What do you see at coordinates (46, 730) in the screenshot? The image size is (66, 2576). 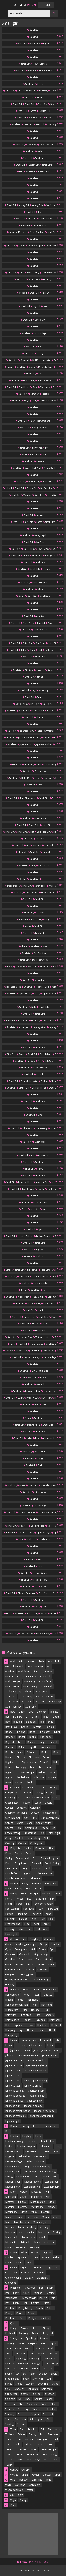 I see `Japanese uncensored` at bounding box center [46, 730].